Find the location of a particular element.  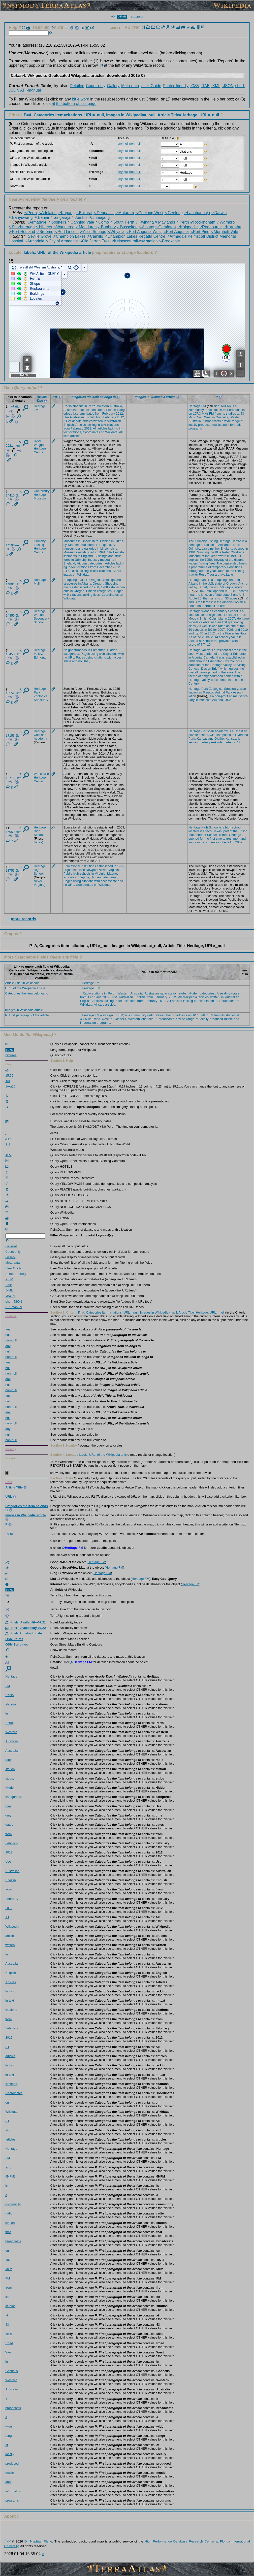

Servi­cing is located at coordinates (239, 665).